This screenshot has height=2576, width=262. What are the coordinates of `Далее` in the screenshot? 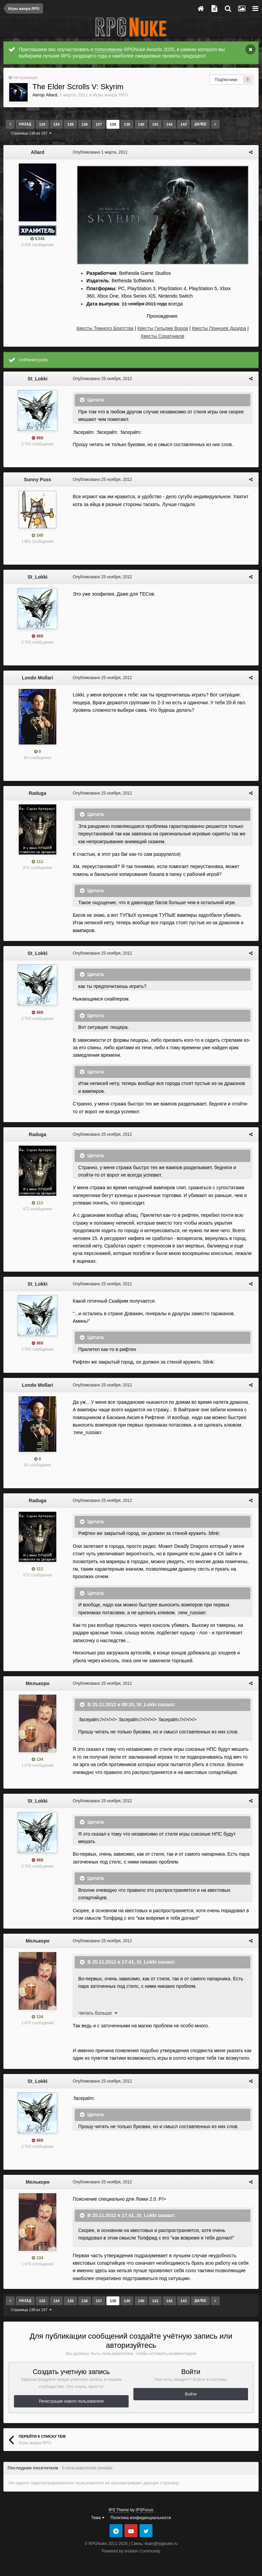 It's located at (200, 124).